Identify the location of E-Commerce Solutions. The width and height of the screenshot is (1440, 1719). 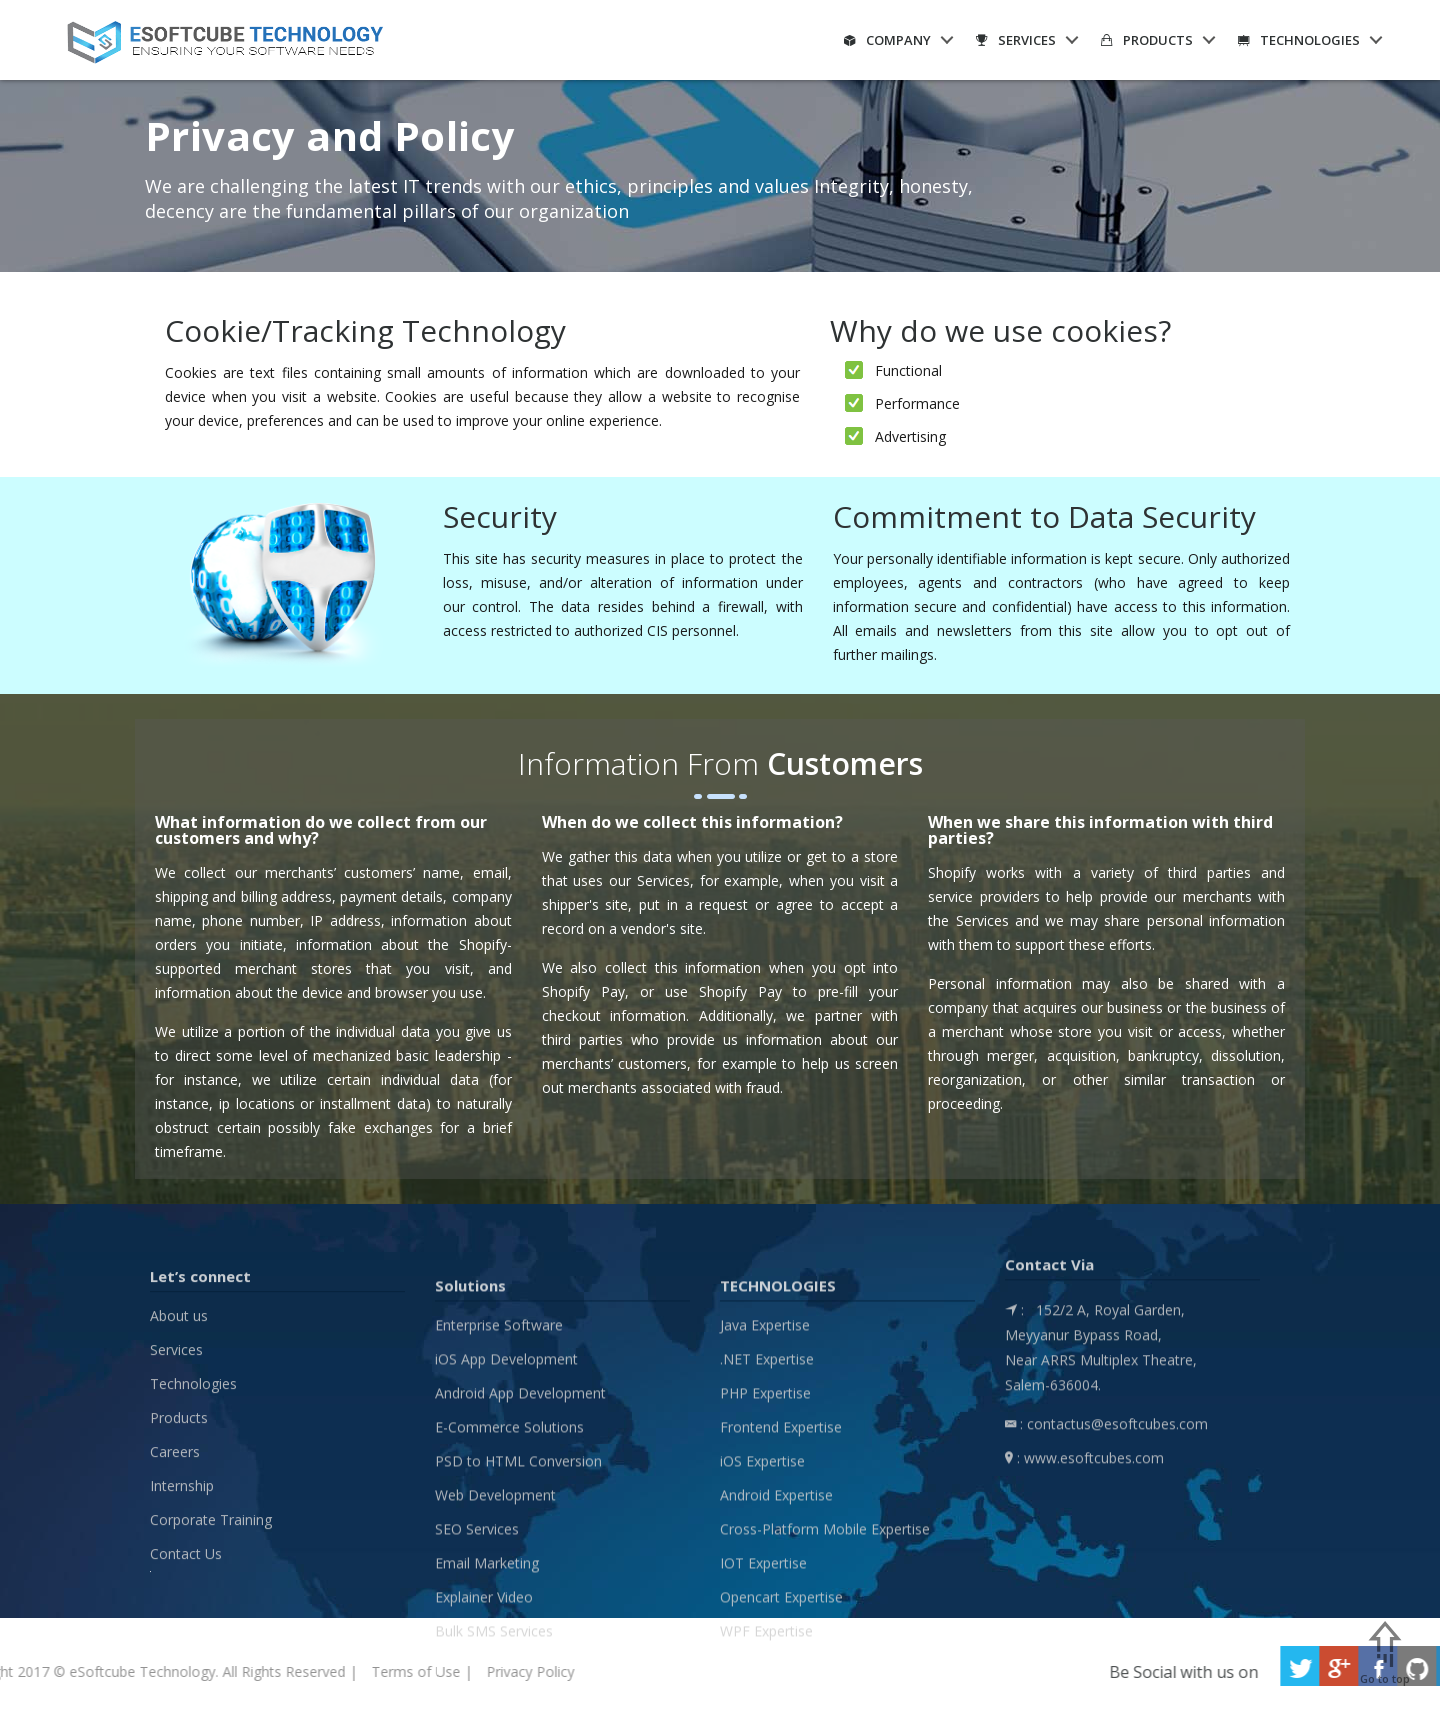
(509, 1611).